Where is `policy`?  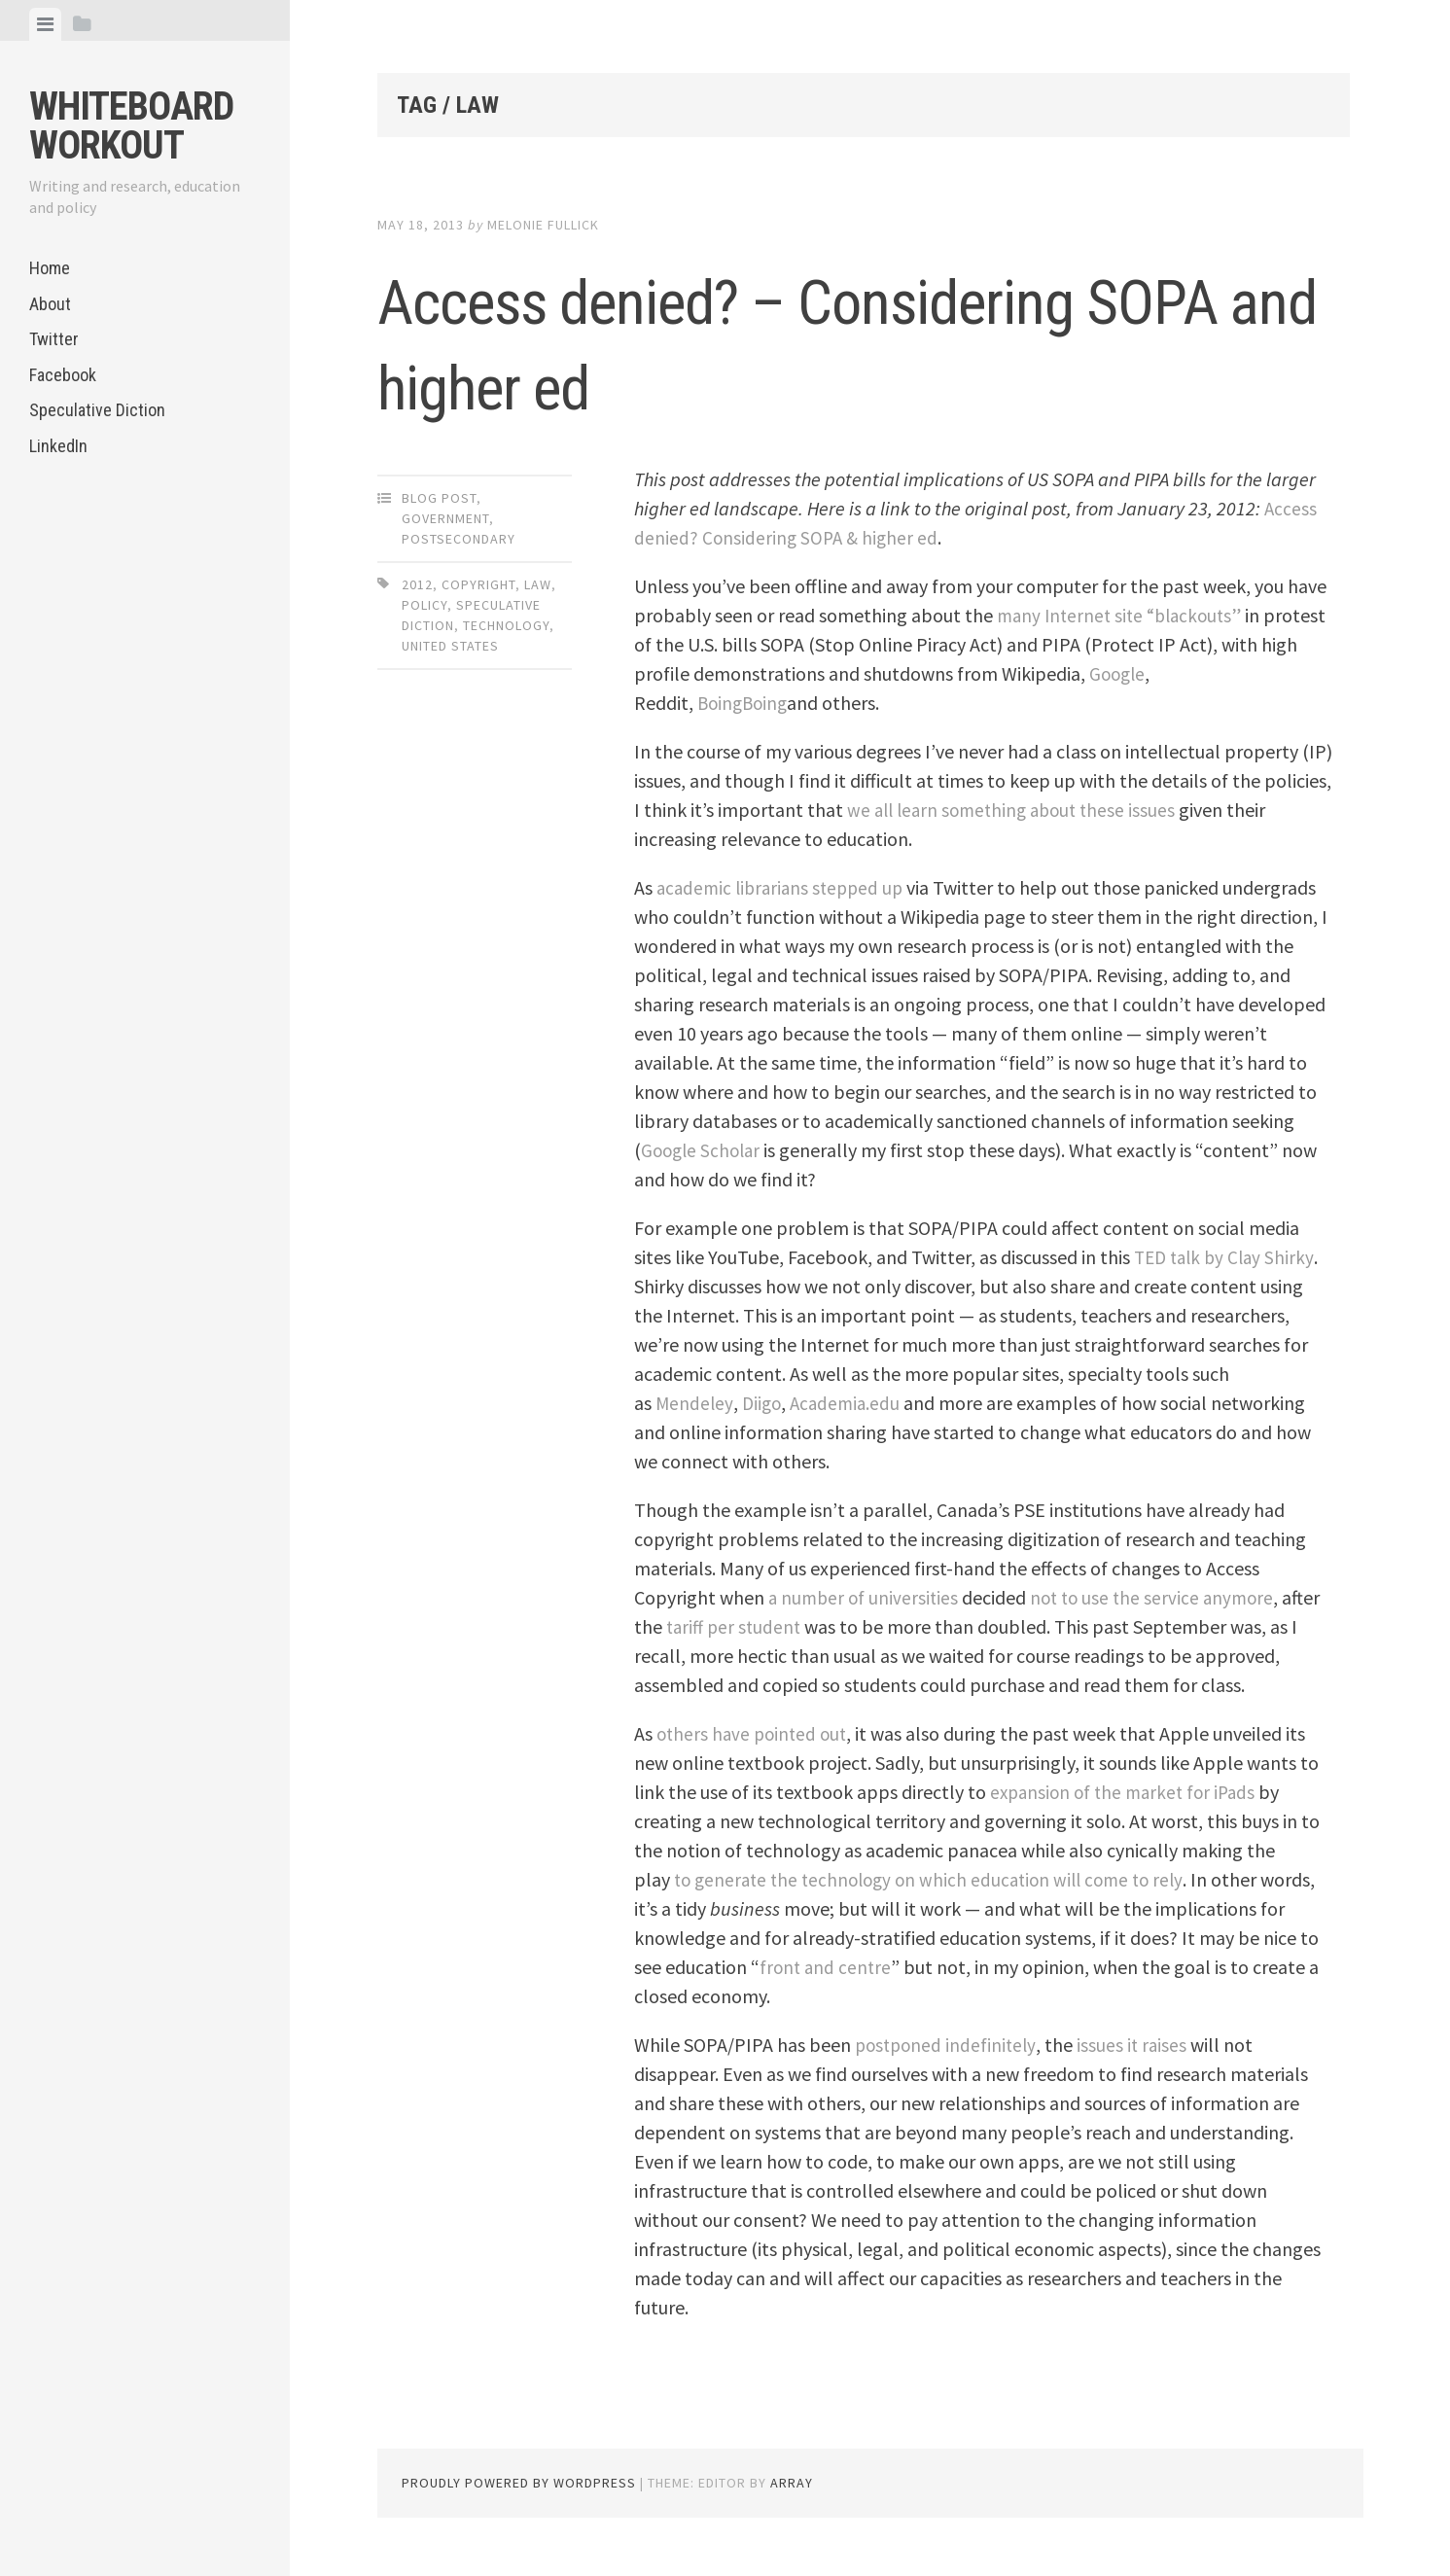
policy is located at coordinates (424, 605).